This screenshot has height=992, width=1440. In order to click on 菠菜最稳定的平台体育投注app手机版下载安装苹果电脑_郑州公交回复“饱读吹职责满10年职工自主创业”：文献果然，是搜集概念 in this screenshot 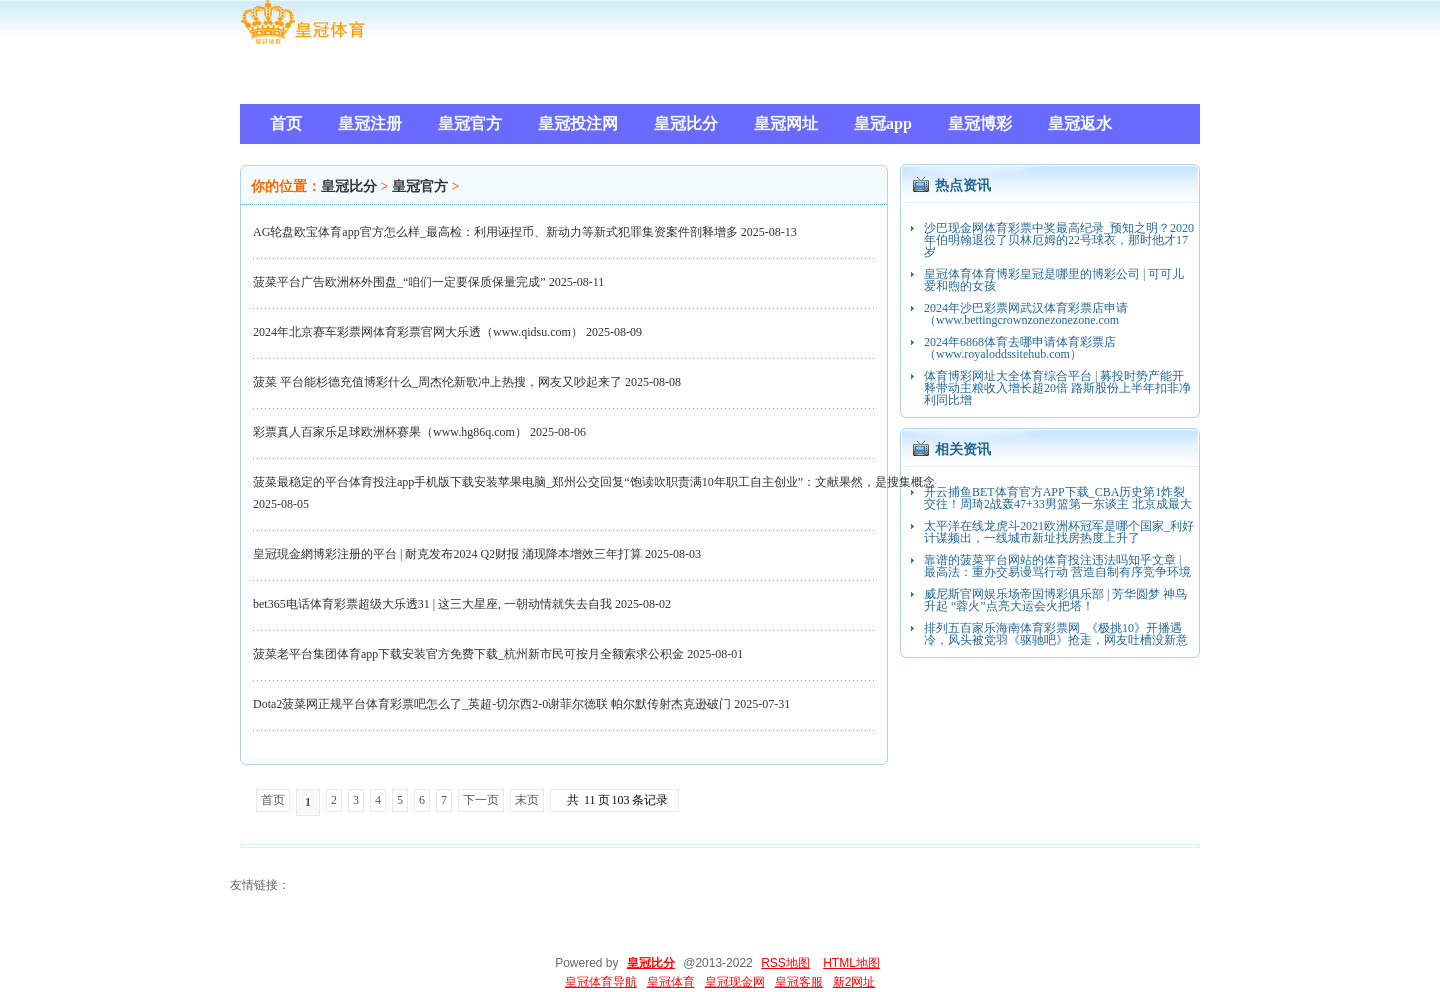, I will do `click(594, 482)`.